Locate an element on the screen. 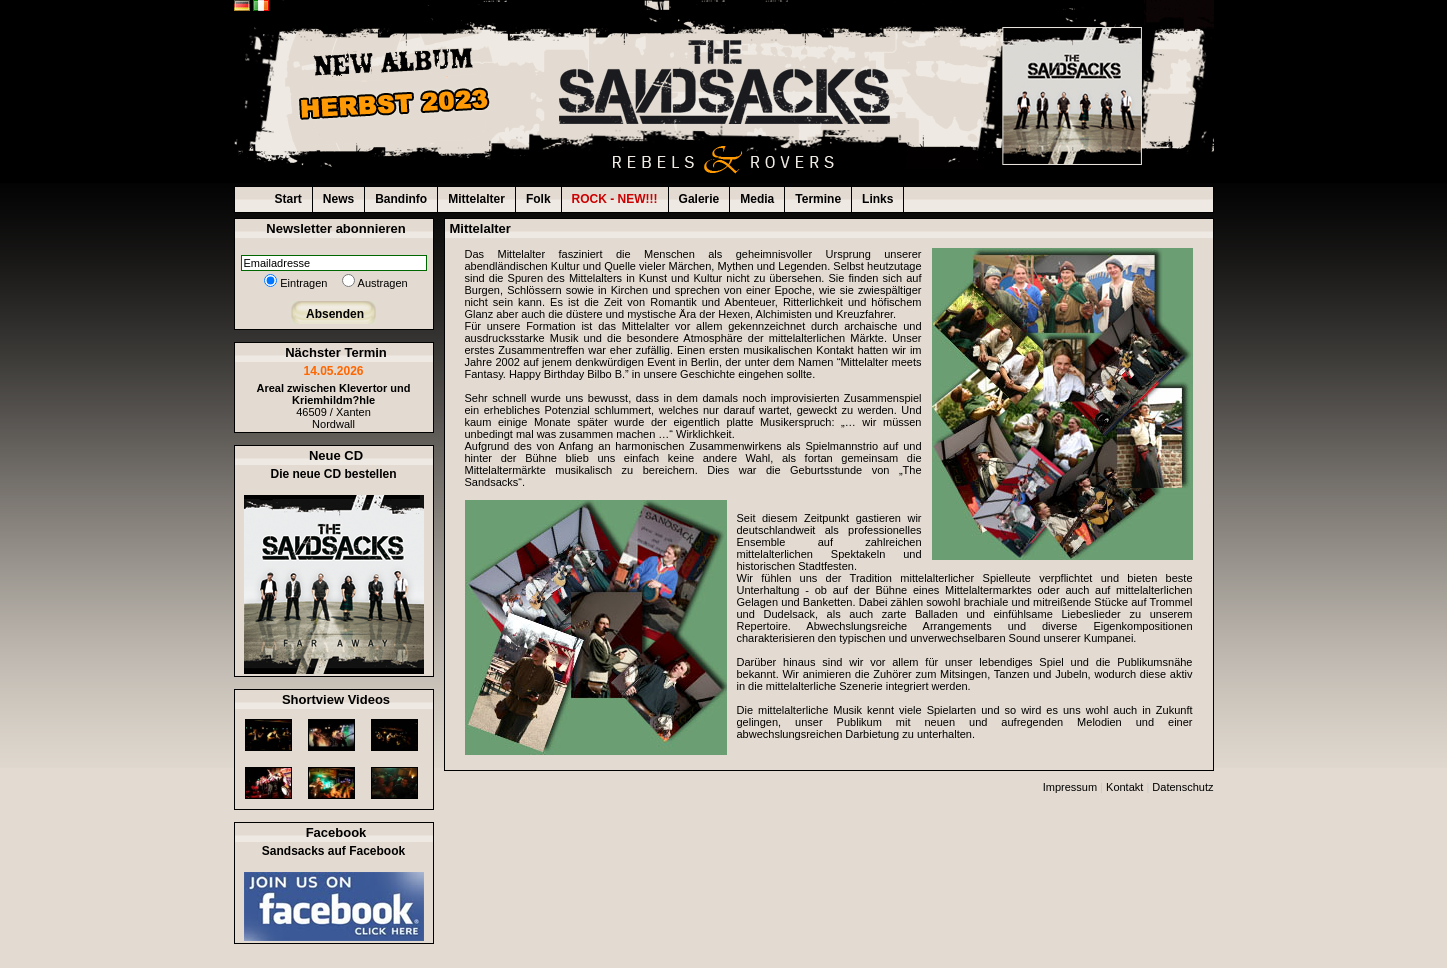  46509 / XantenNordwall is located at coordinates (333, 406).